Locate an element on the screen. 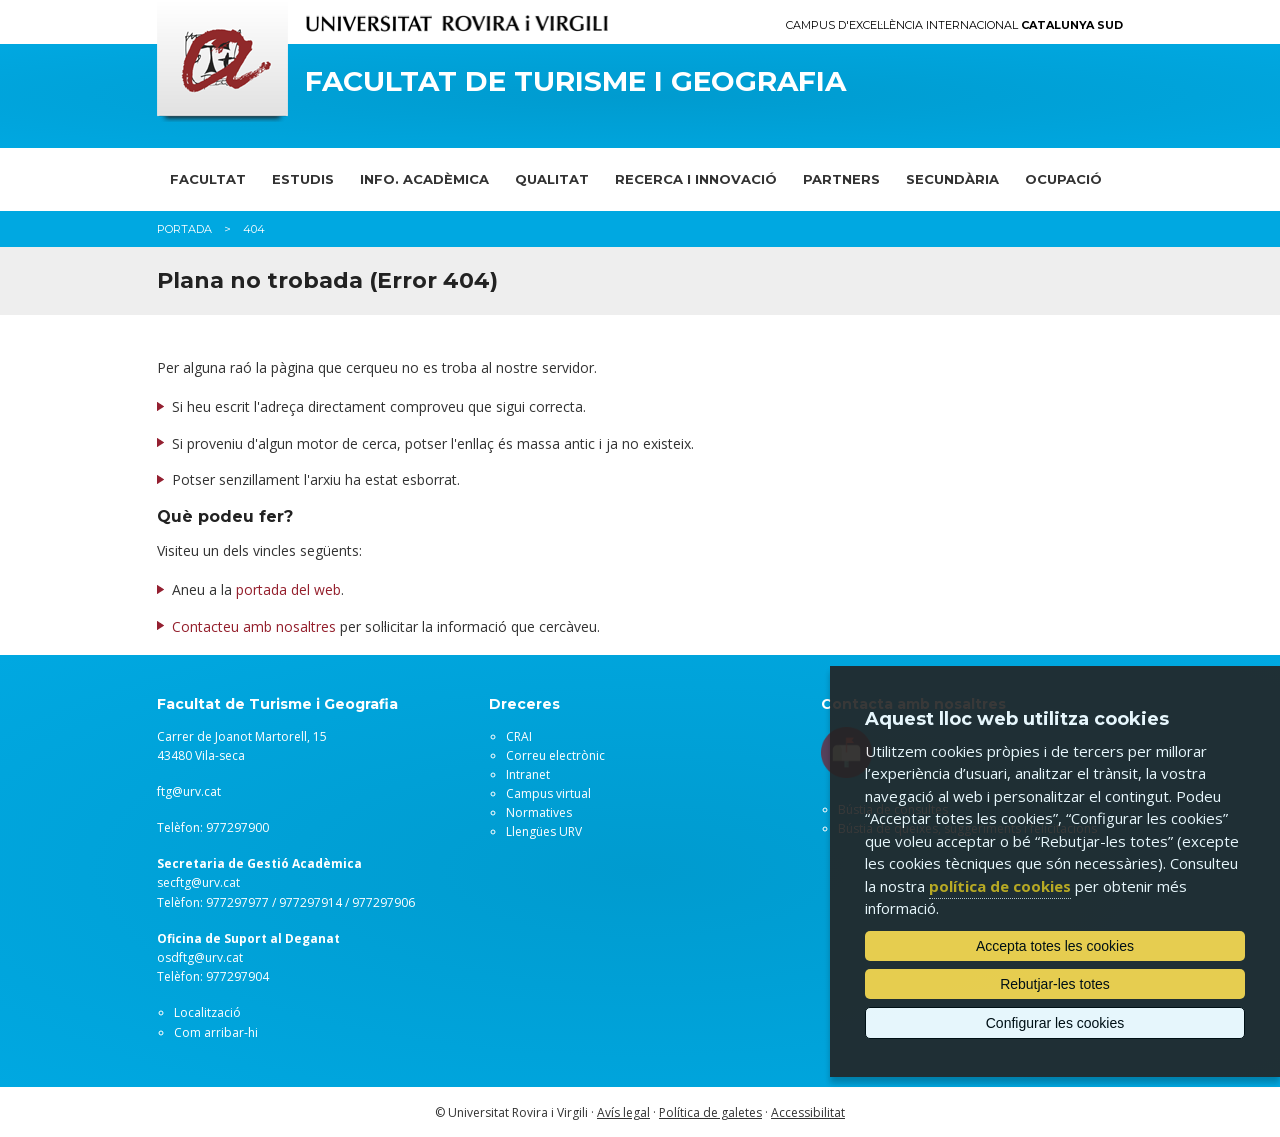 This screenshot has height=1137, width=1280. Correu electrònic is located at coordinates (555, 755).